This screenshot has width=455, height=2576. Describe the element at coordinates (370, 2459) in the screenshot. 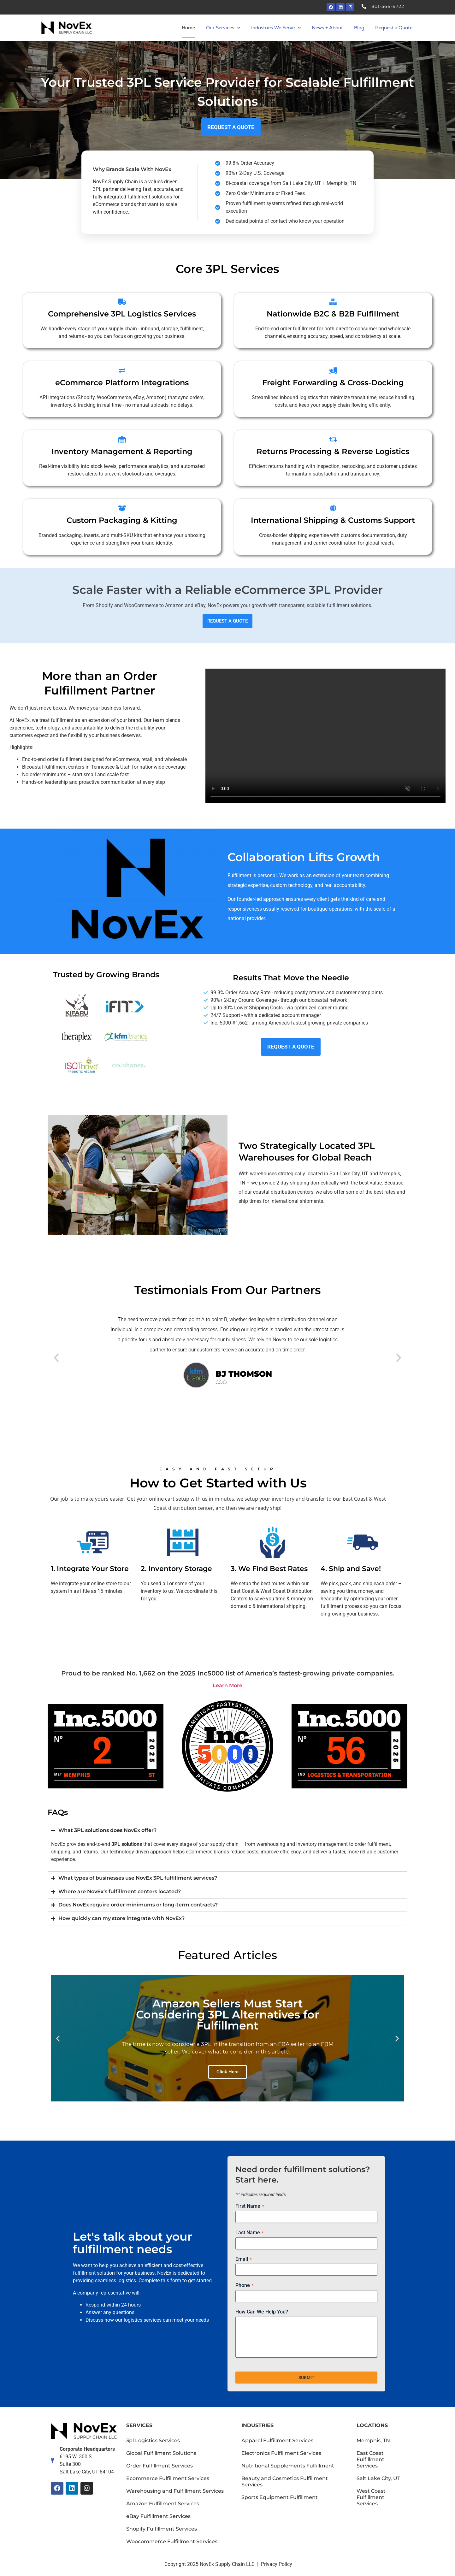

I see `East Coast Fulfillment Services` at that location.